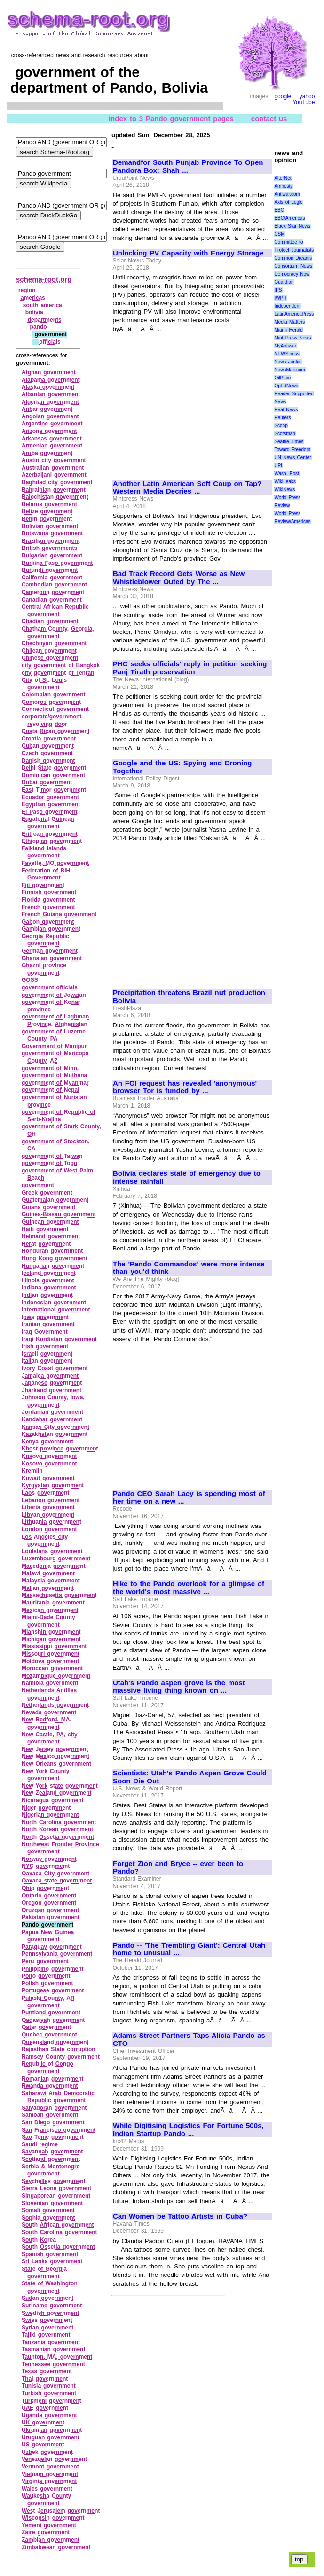 This screenshot has width=324, height=2576. I want to click on UPI, so click(278, 465).